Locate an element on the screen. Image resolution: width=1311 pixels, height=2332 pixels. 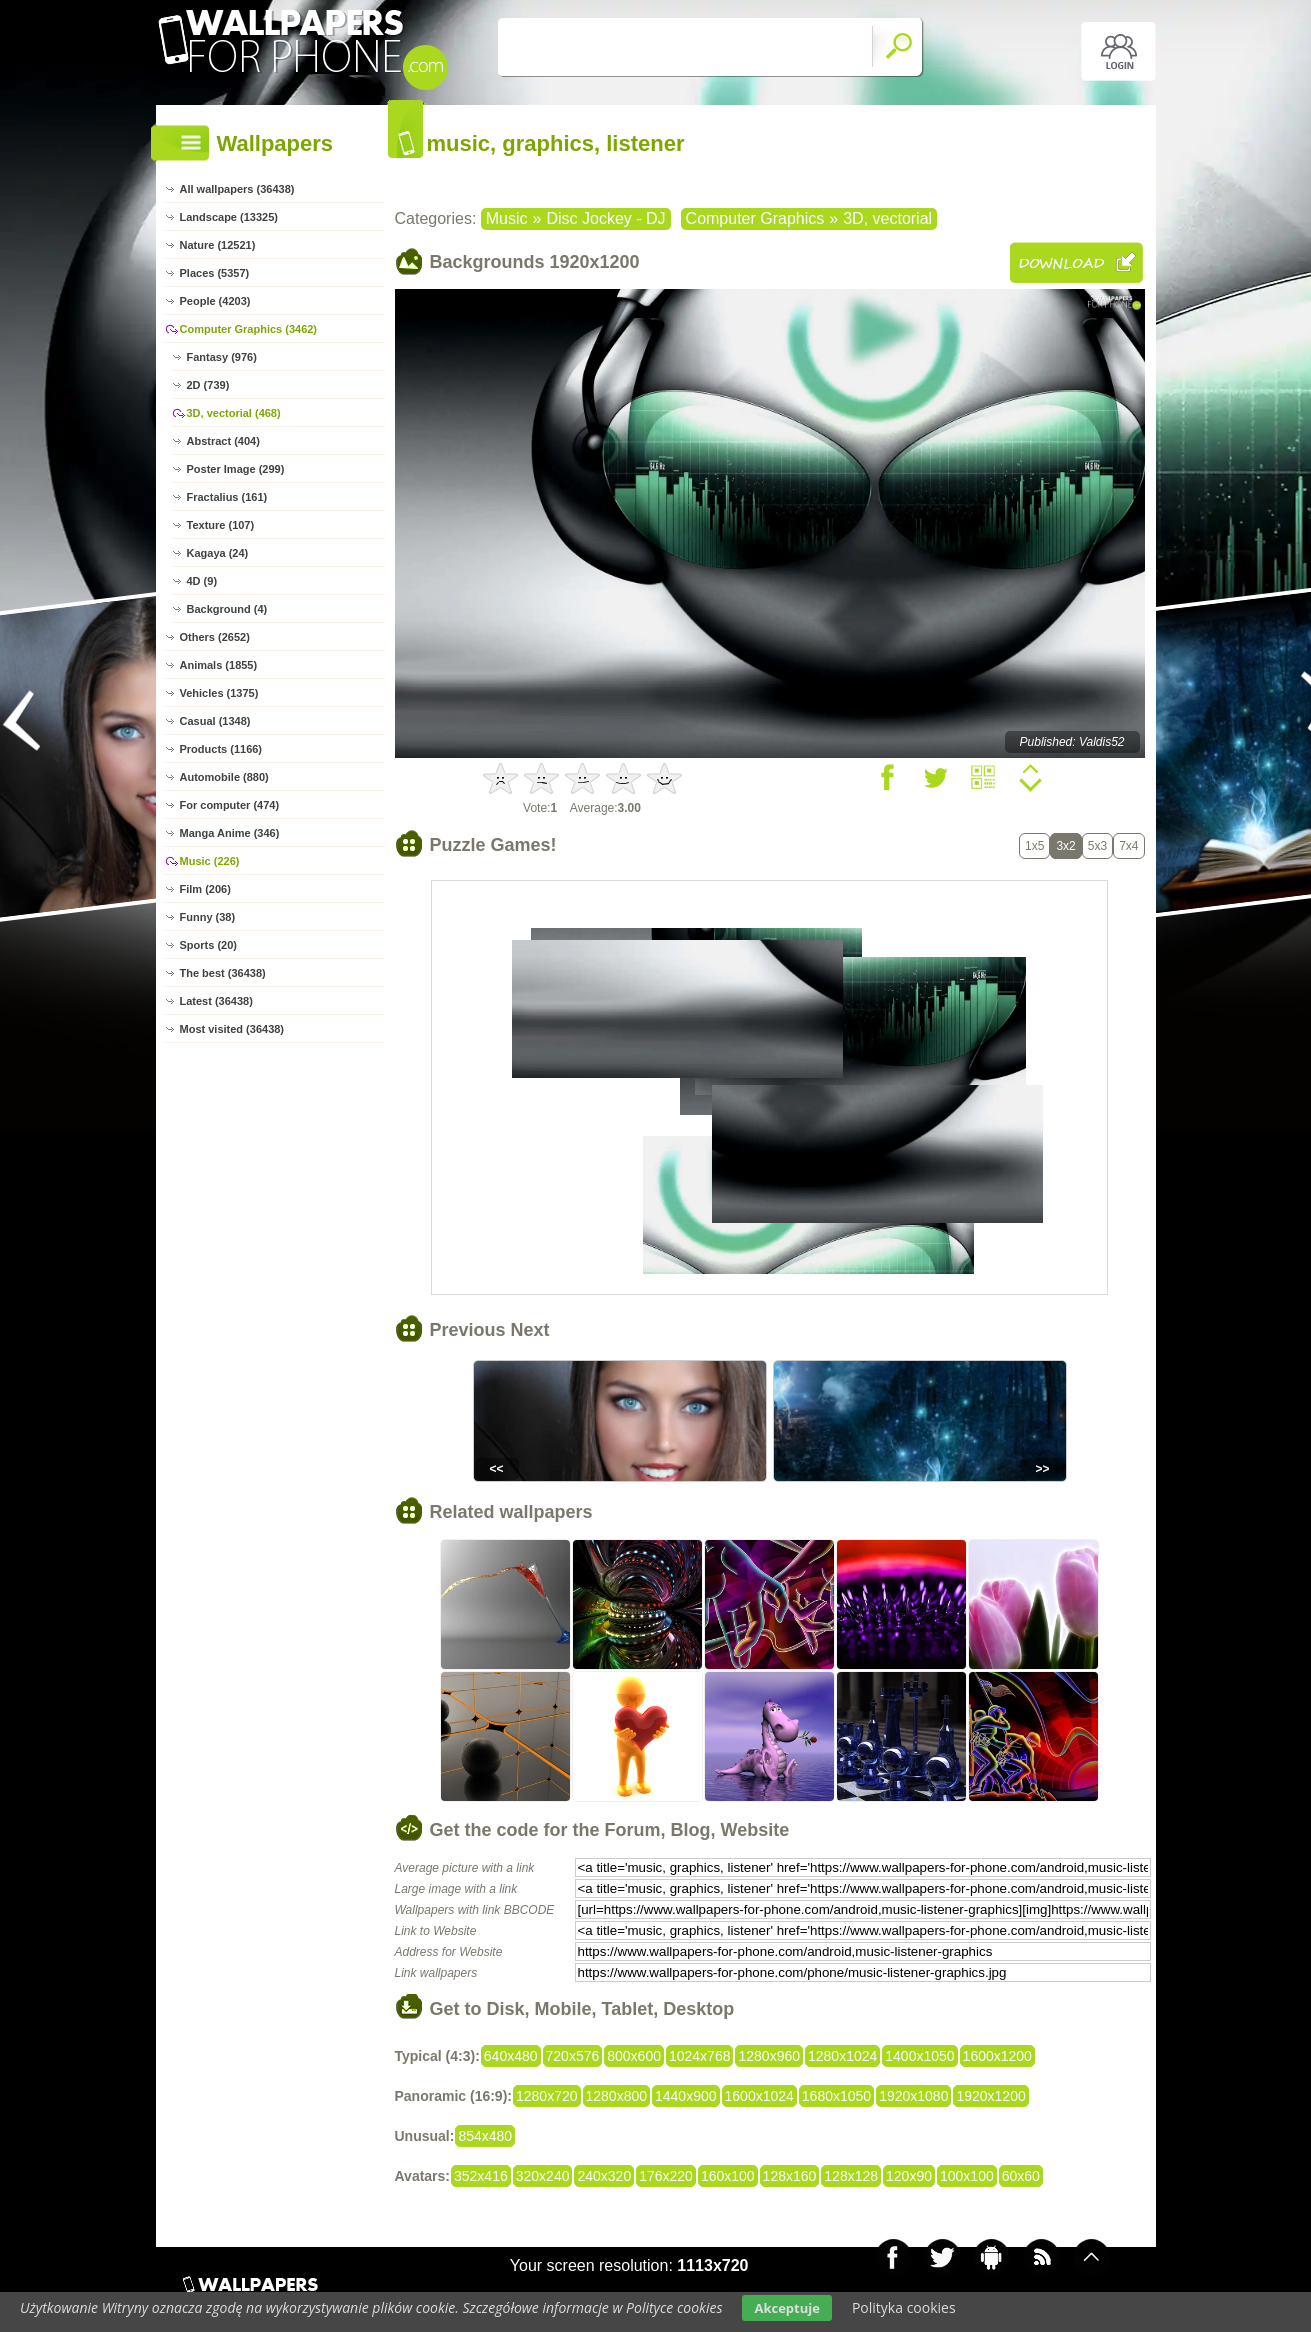
Kagaya (24) is located at coordinates (218, 553).